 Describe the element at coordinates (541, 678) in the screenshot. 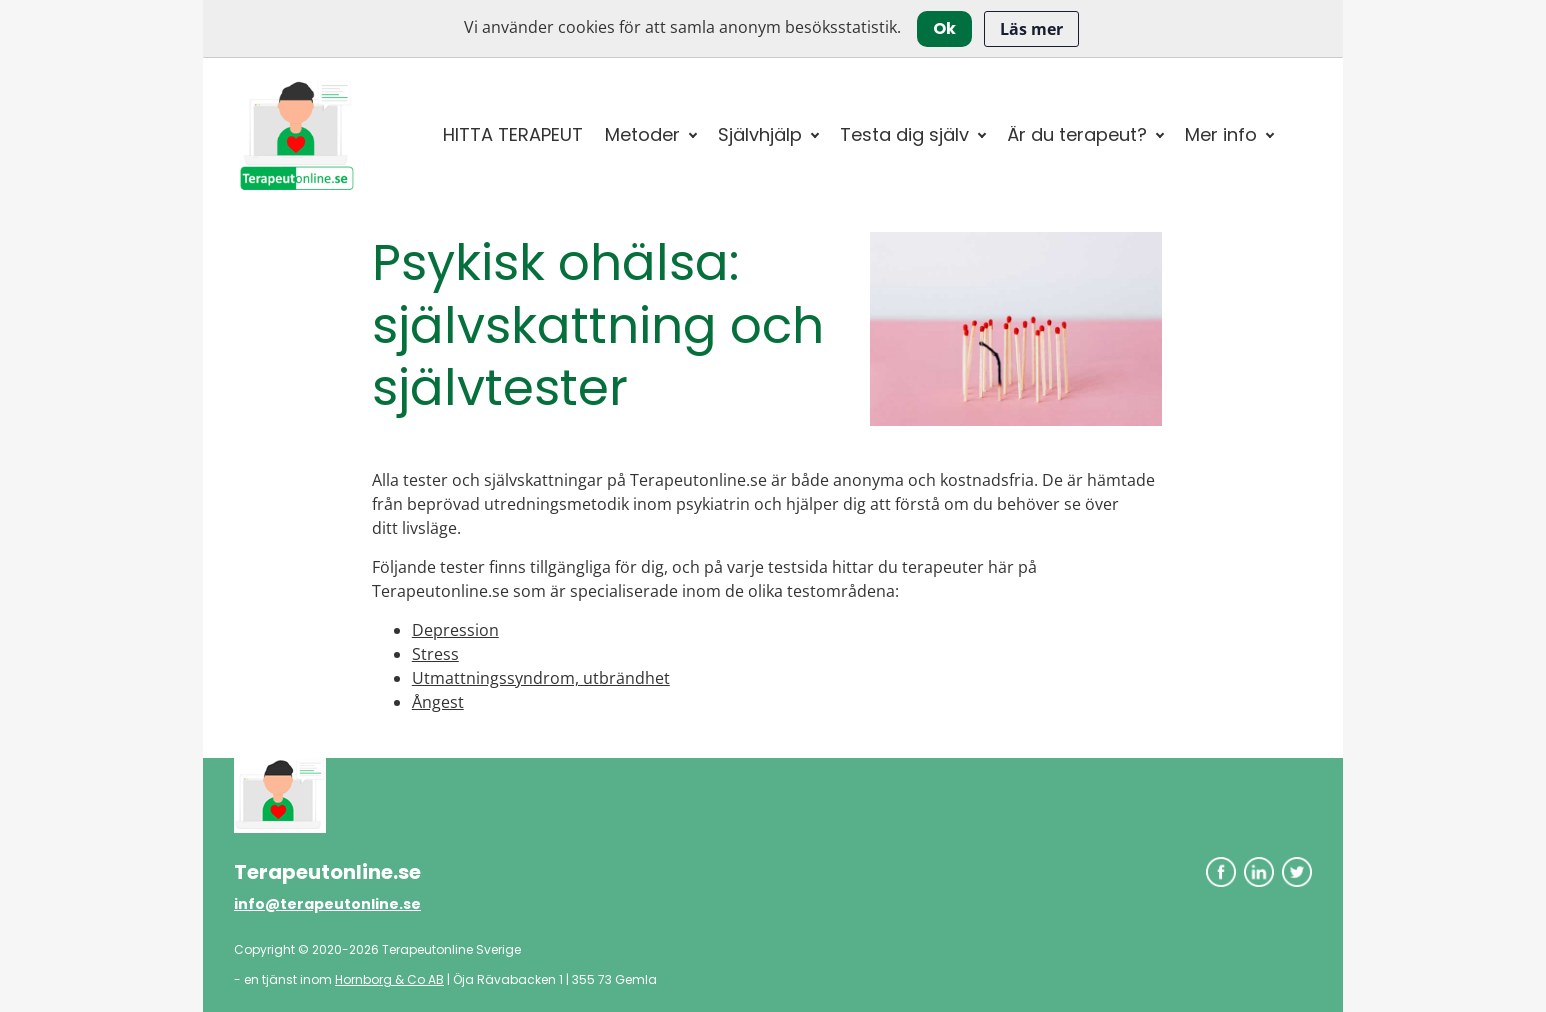

I see `Utmattningssyndrom, utbrändhet` at that location.